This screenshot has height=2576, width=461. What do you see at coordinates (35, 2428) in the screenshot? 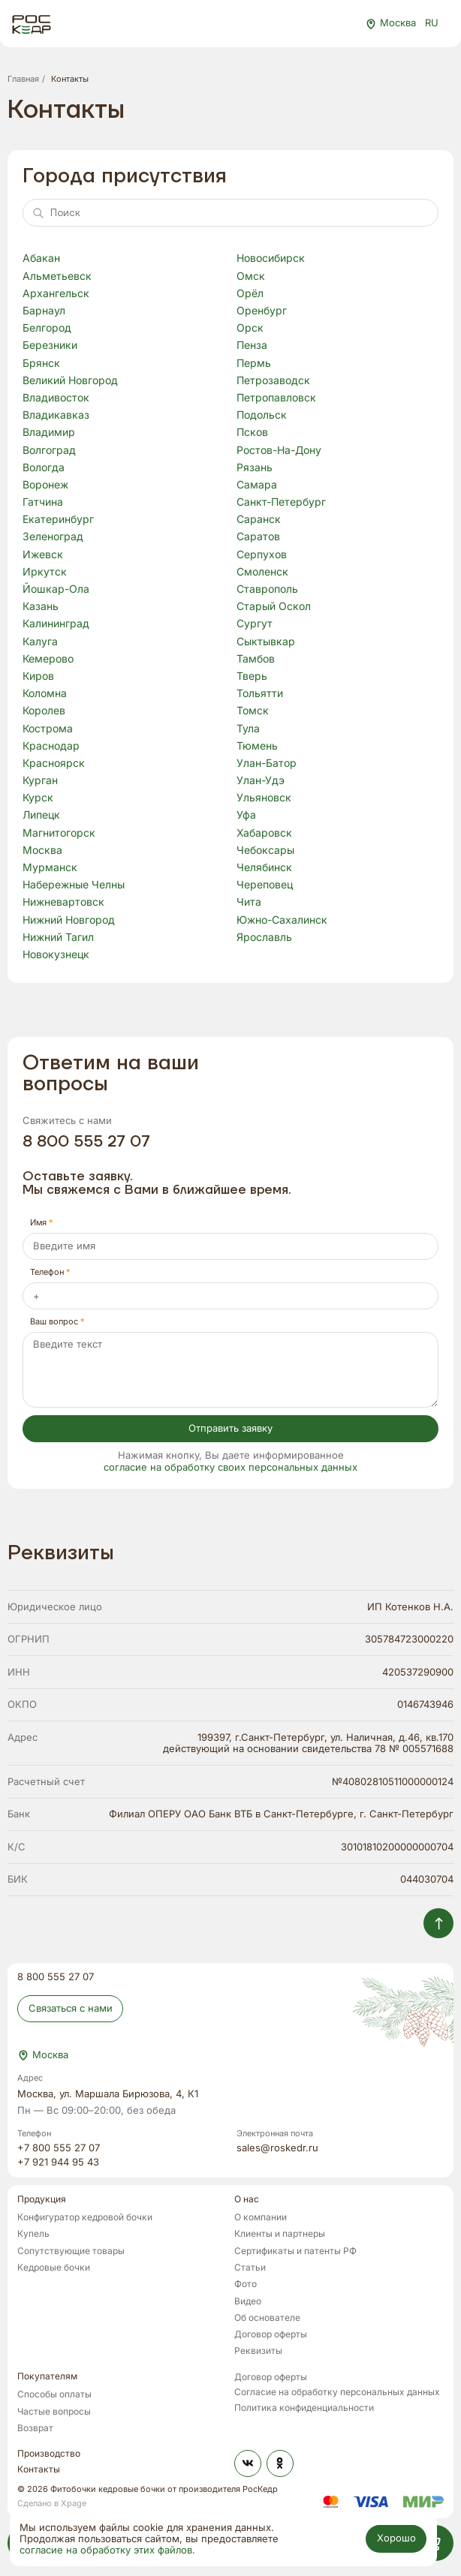
I see `Возврат` at bounding box center [35, 2428].